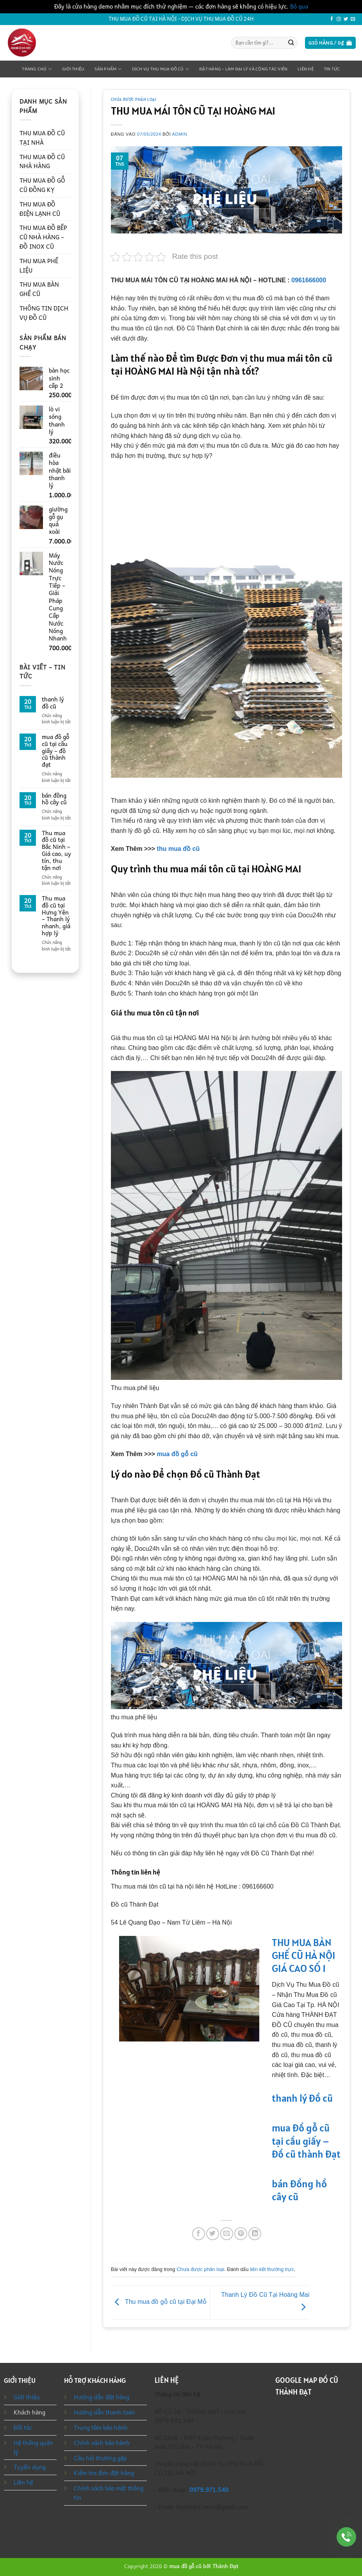 This screenshot has height=2576, width=362. What do you see at coordinates (160, 69) in the screenshot?
I see `Dịch Vụ Thu Mua Đồ Cũ` at bounding box center [160, 69].